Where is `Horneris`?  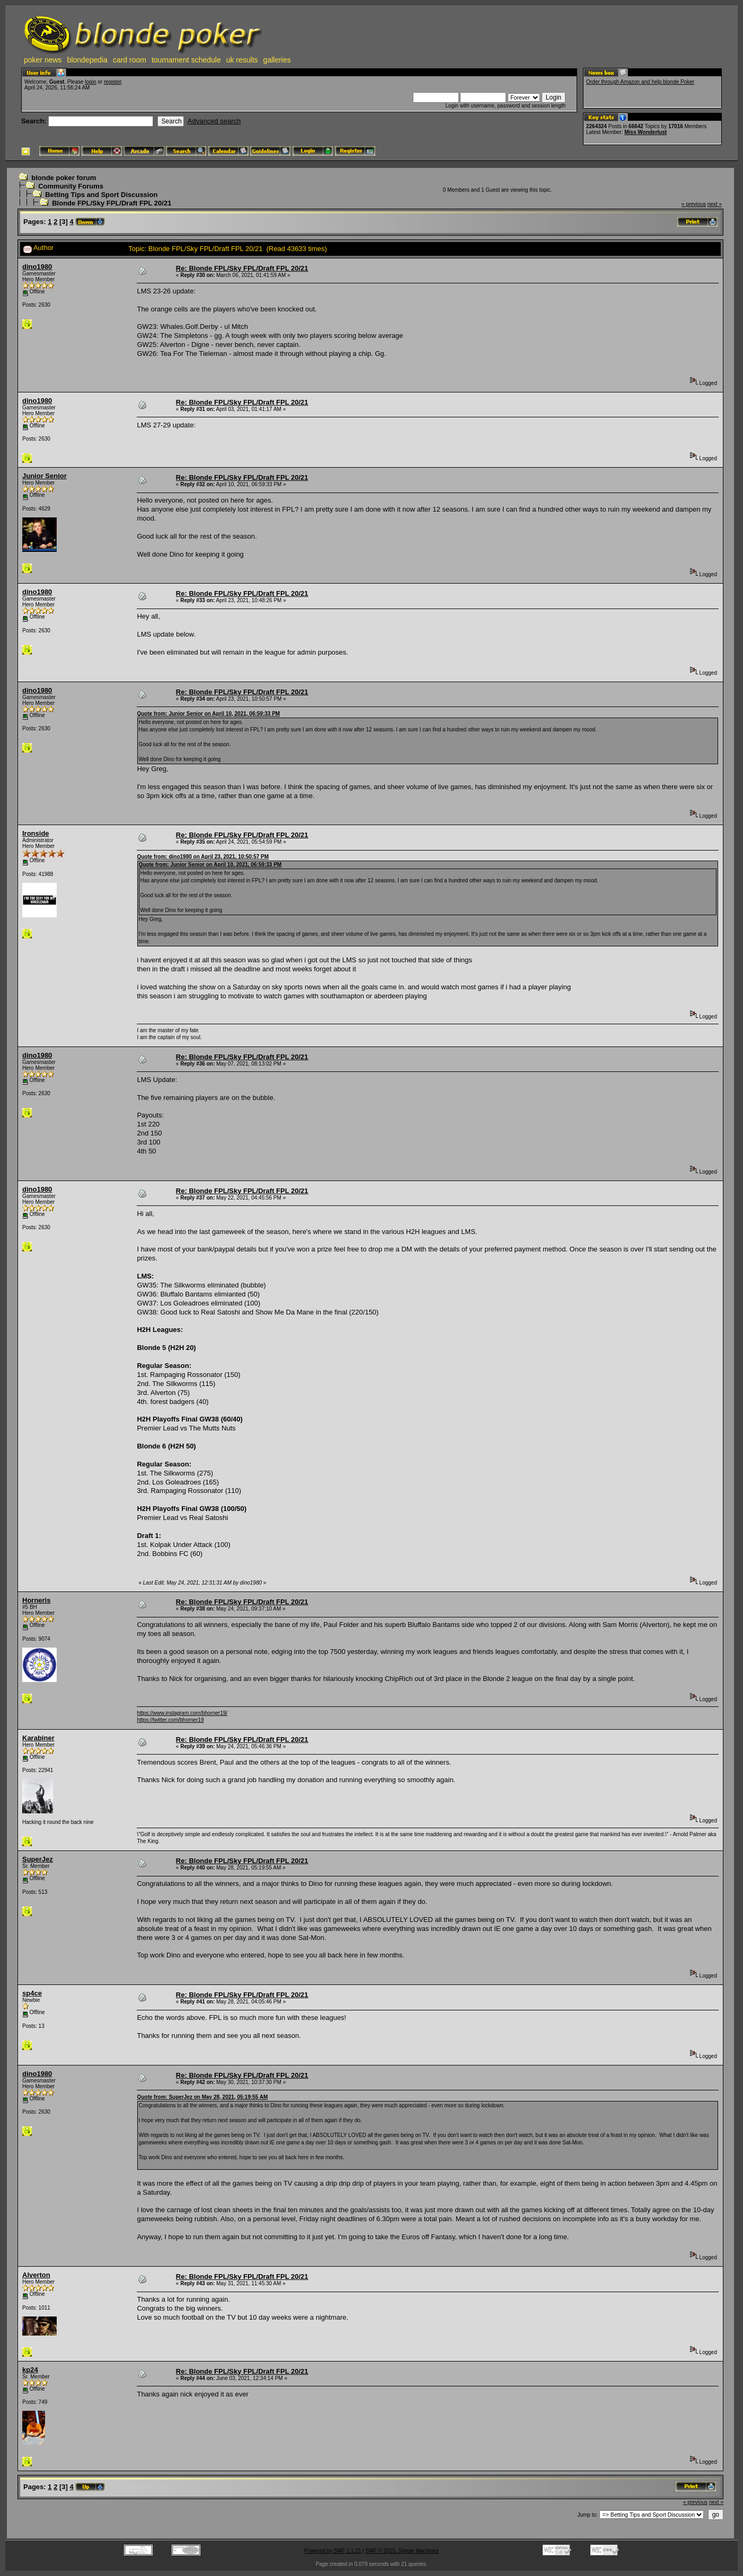 Horneris is located at coordinates (36, 1600).